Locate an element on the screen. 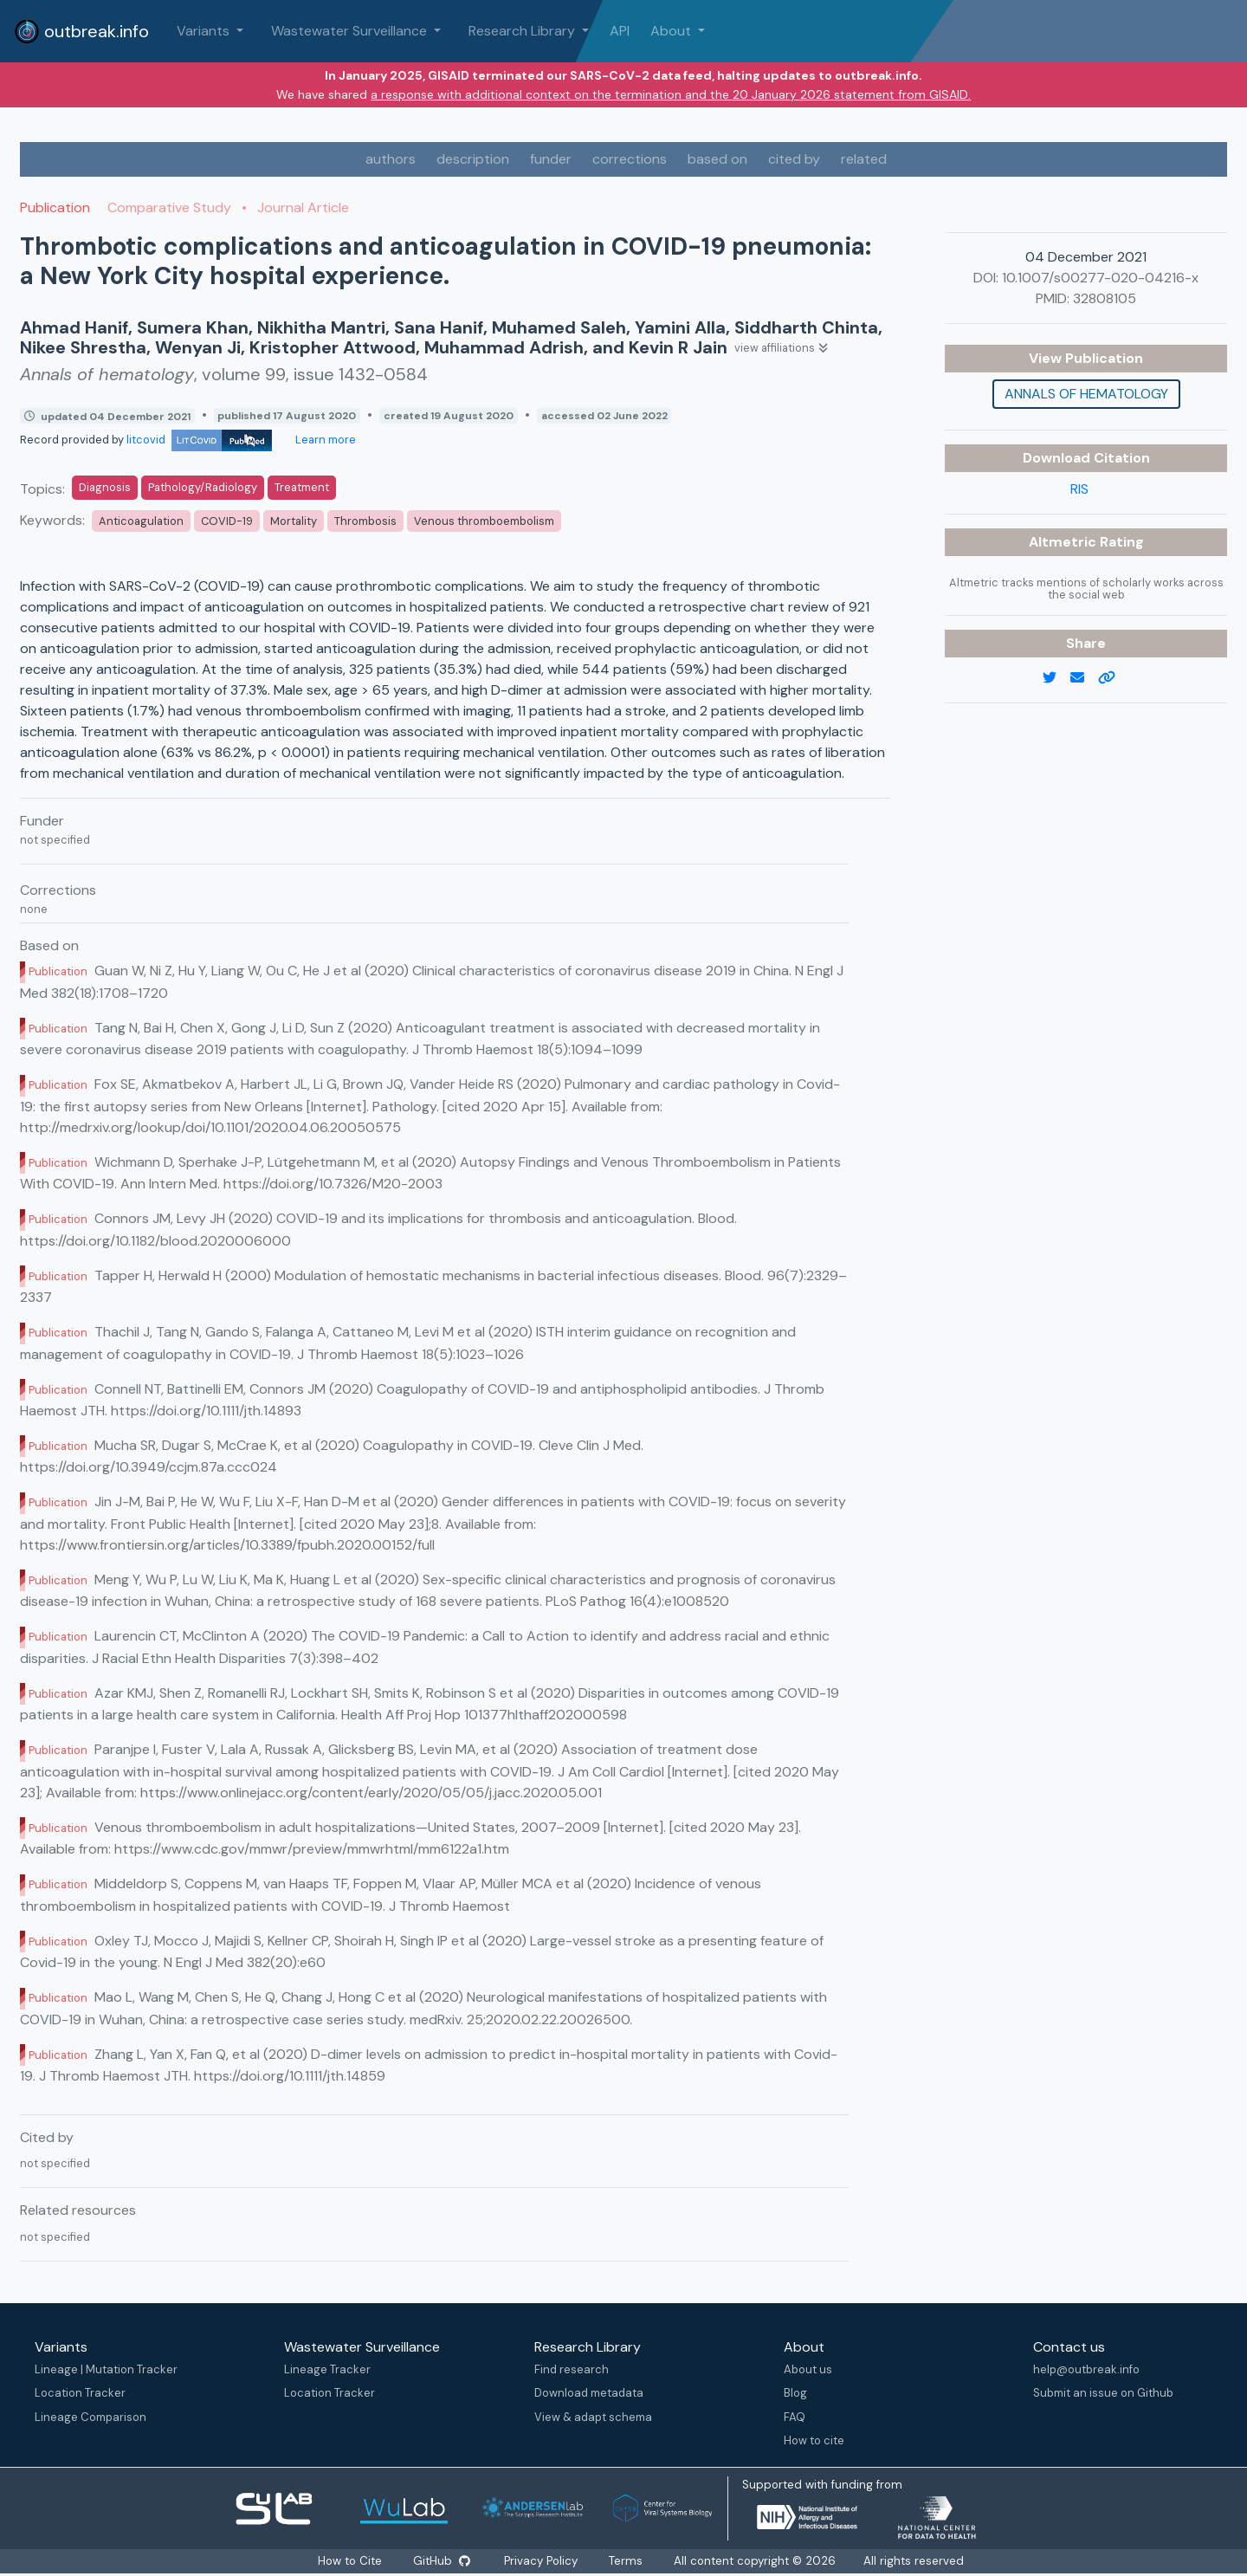  litcovid is located at coordinates (199, 439).